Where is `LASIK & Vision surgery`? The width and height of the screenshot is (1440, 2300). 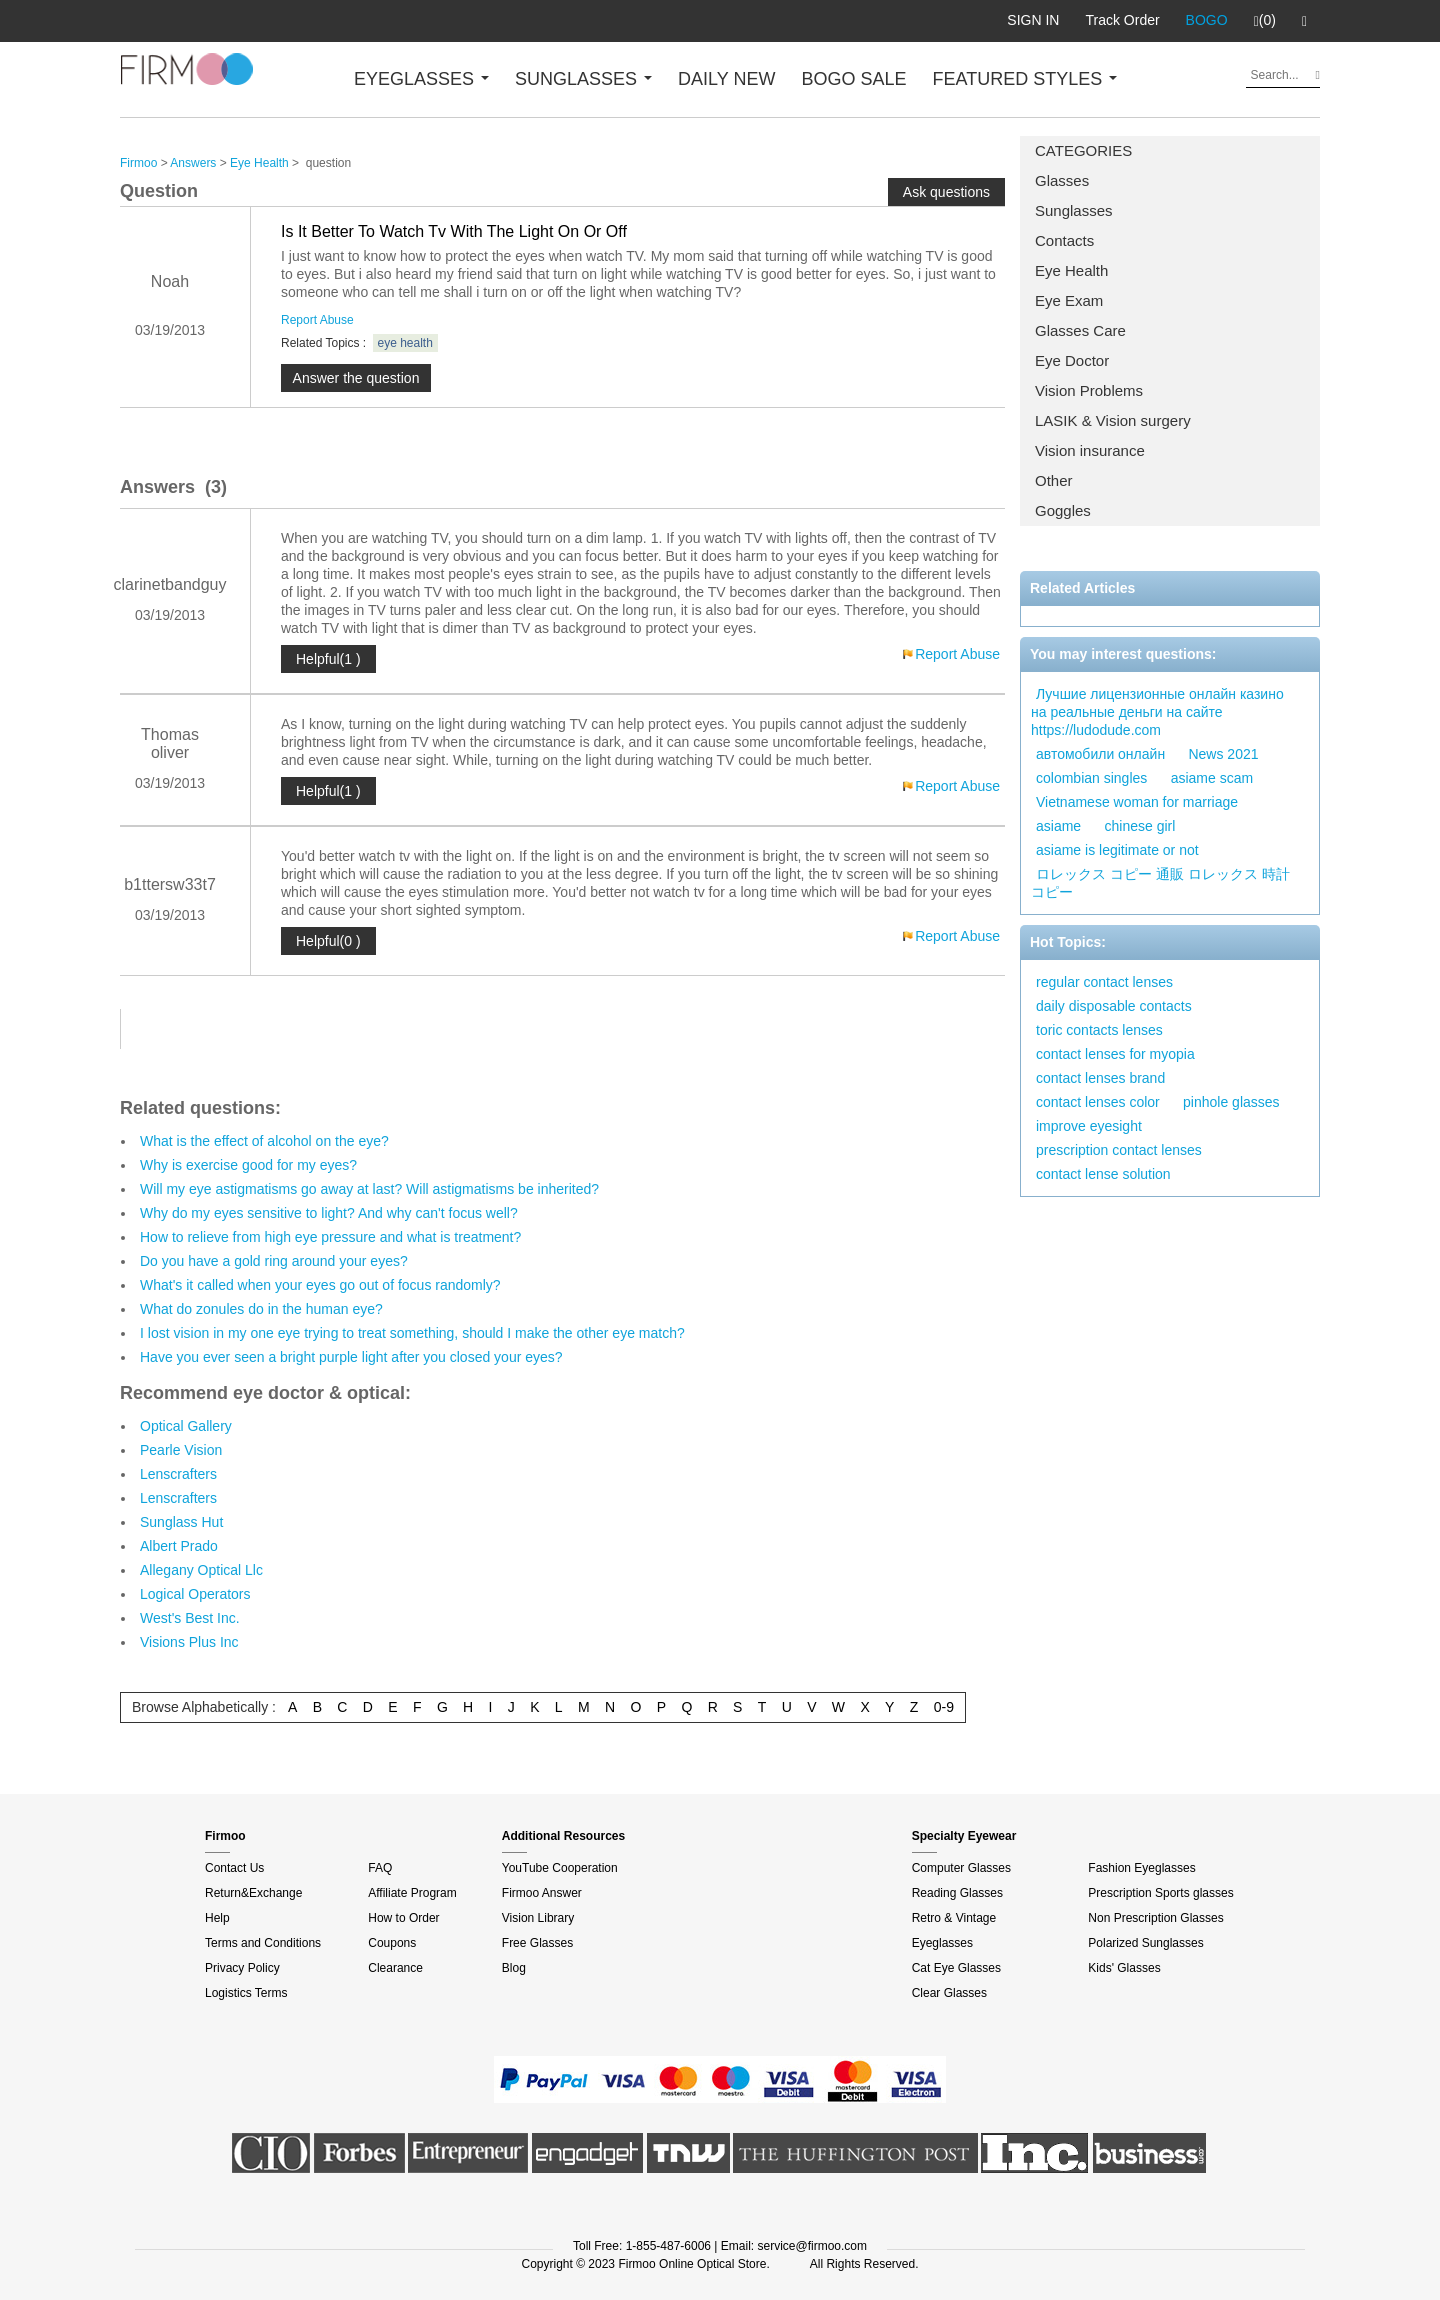
LASIK & Vision surgery is located at coordinates (1113, 420).